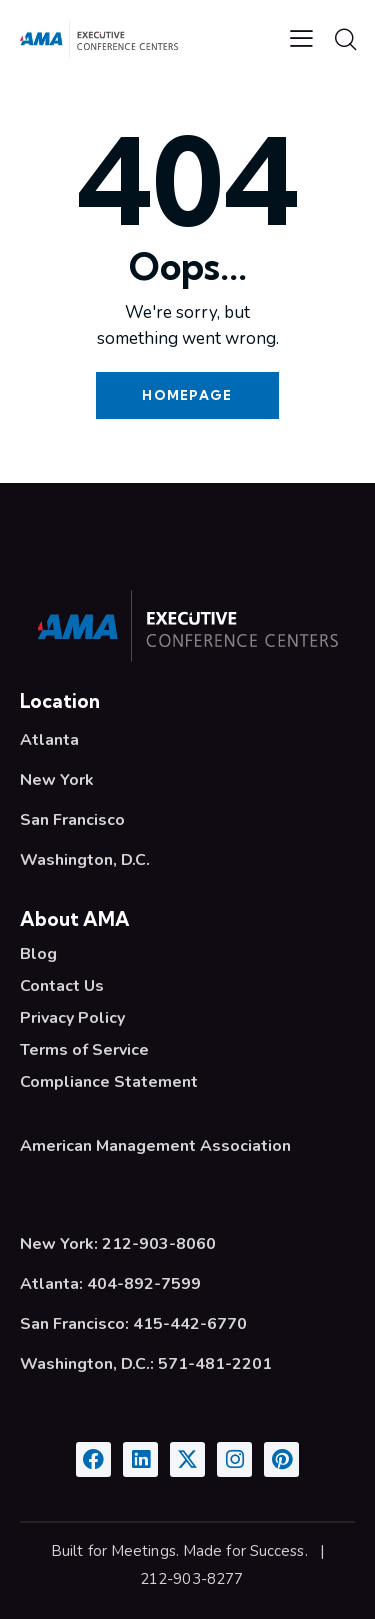  I want to click on [button], so click(301, 38).